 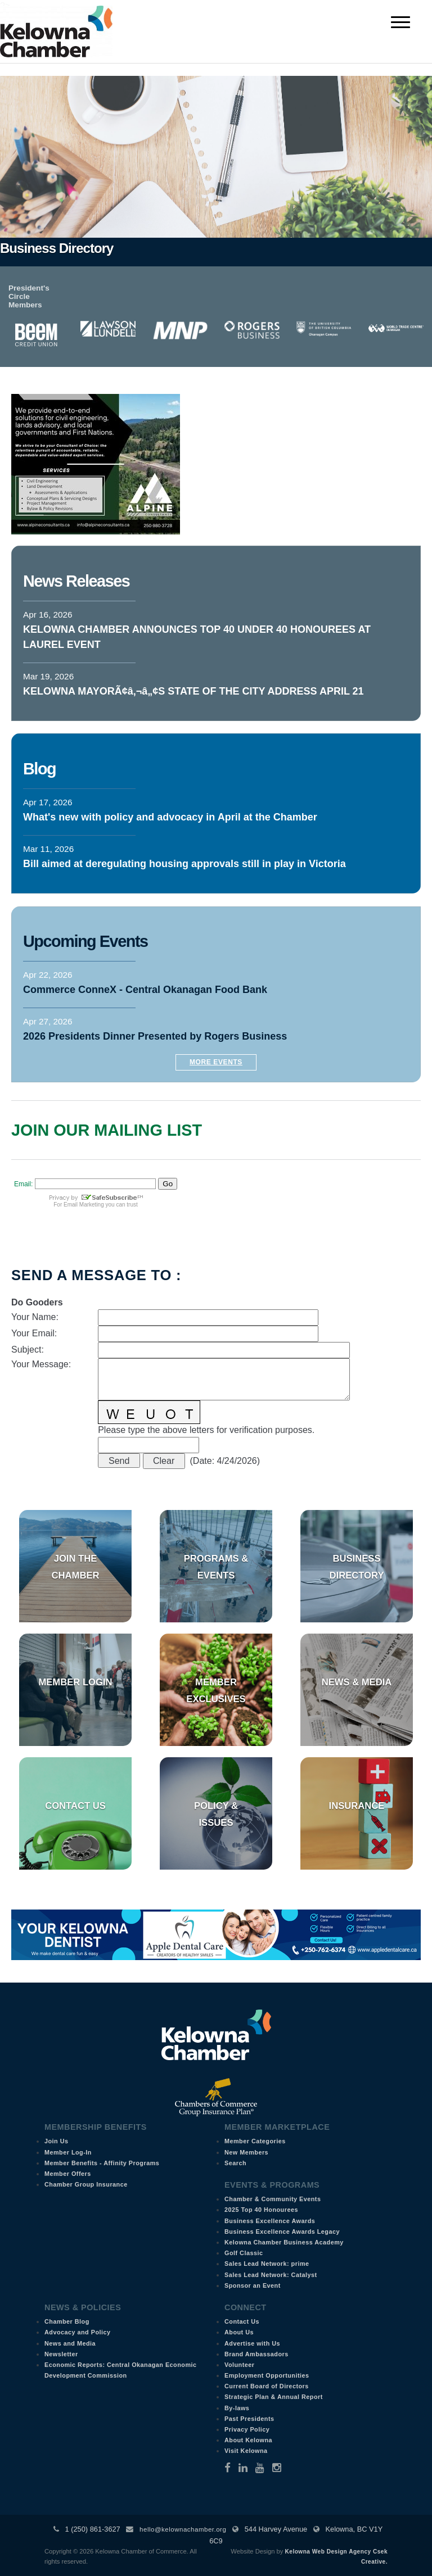 I want to click on Sales Lead Network: prime, so click(x=266, y=2263).